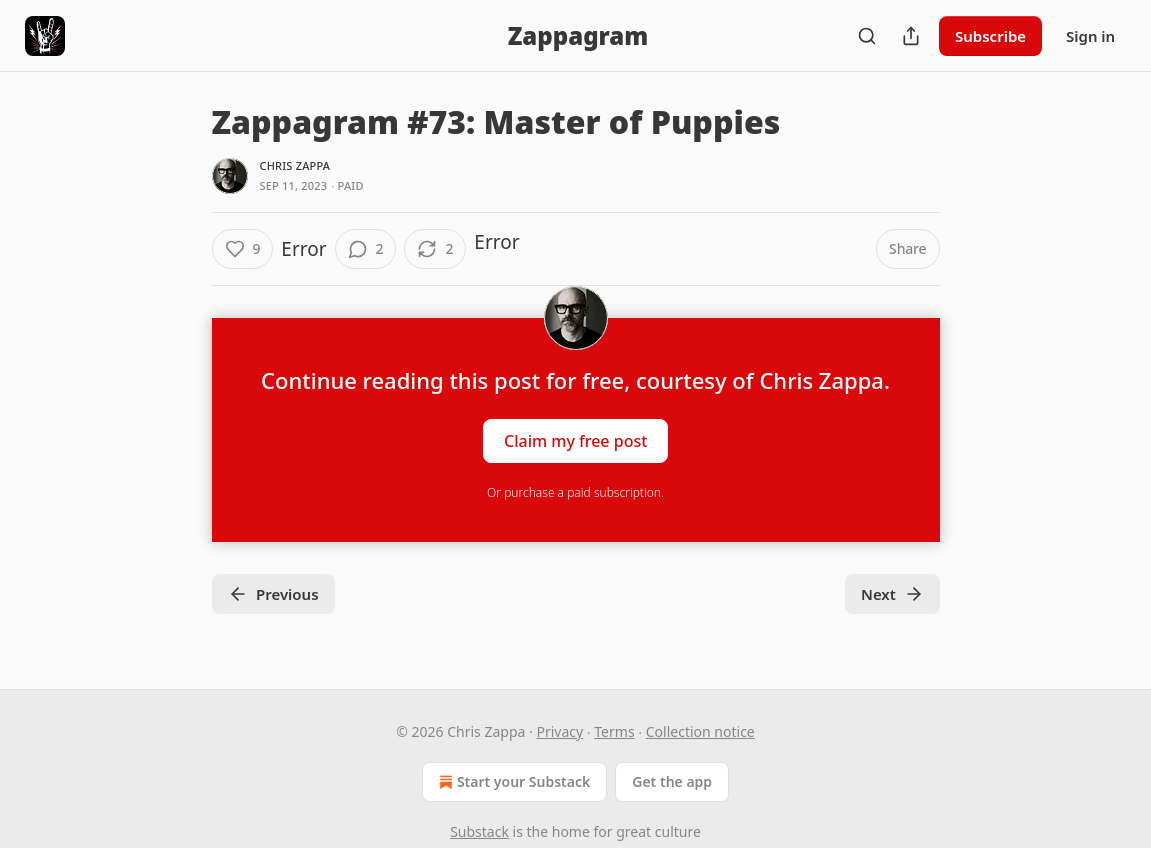 The width and height of the screenshot is (1151, 848). What do you see at coordinates (512, 782) in the screenshot?
I see `Start your Substack` at bounding box center [512, 782].